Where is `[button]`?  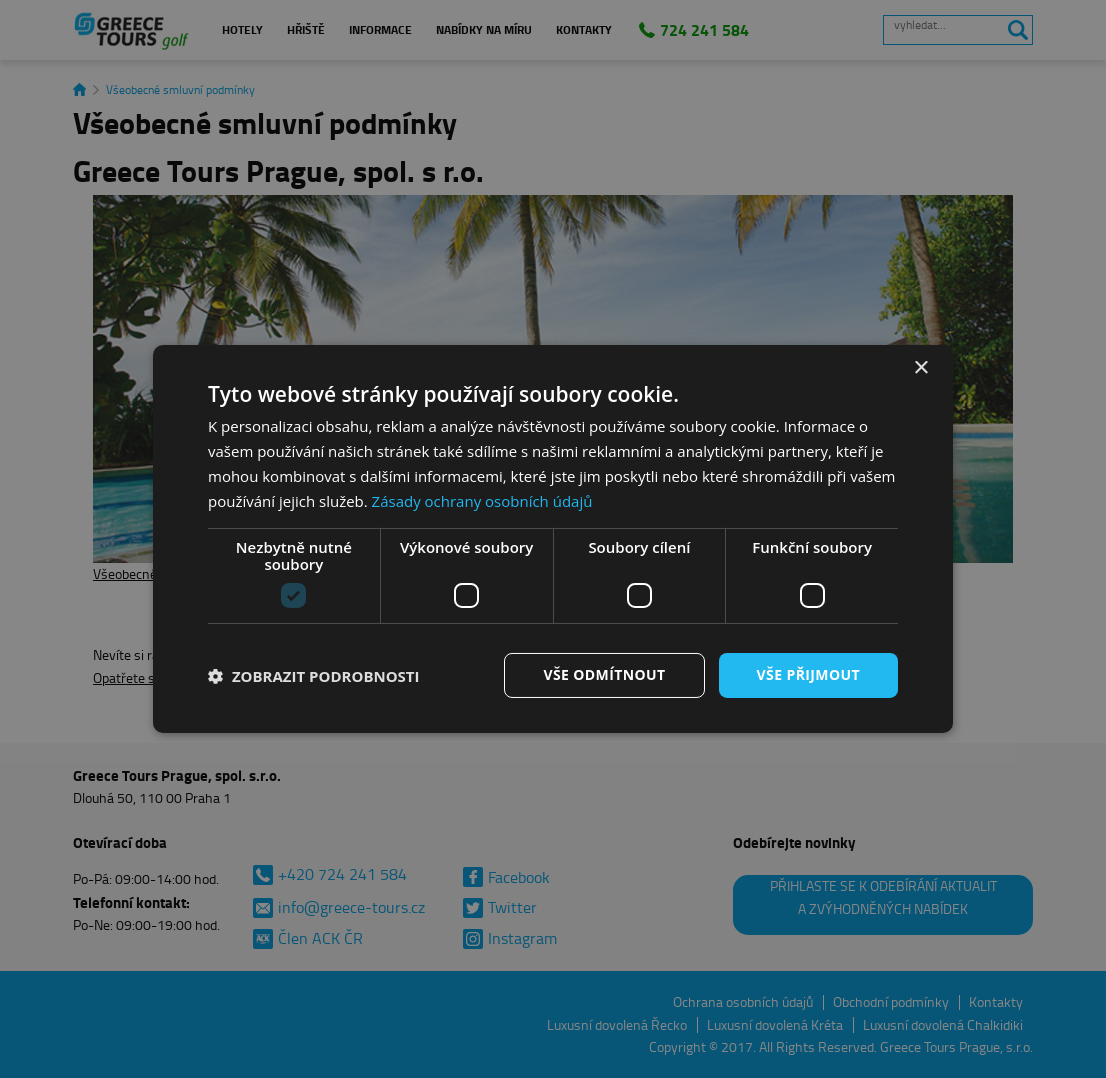 [button] is located at coordinates (314, 676).